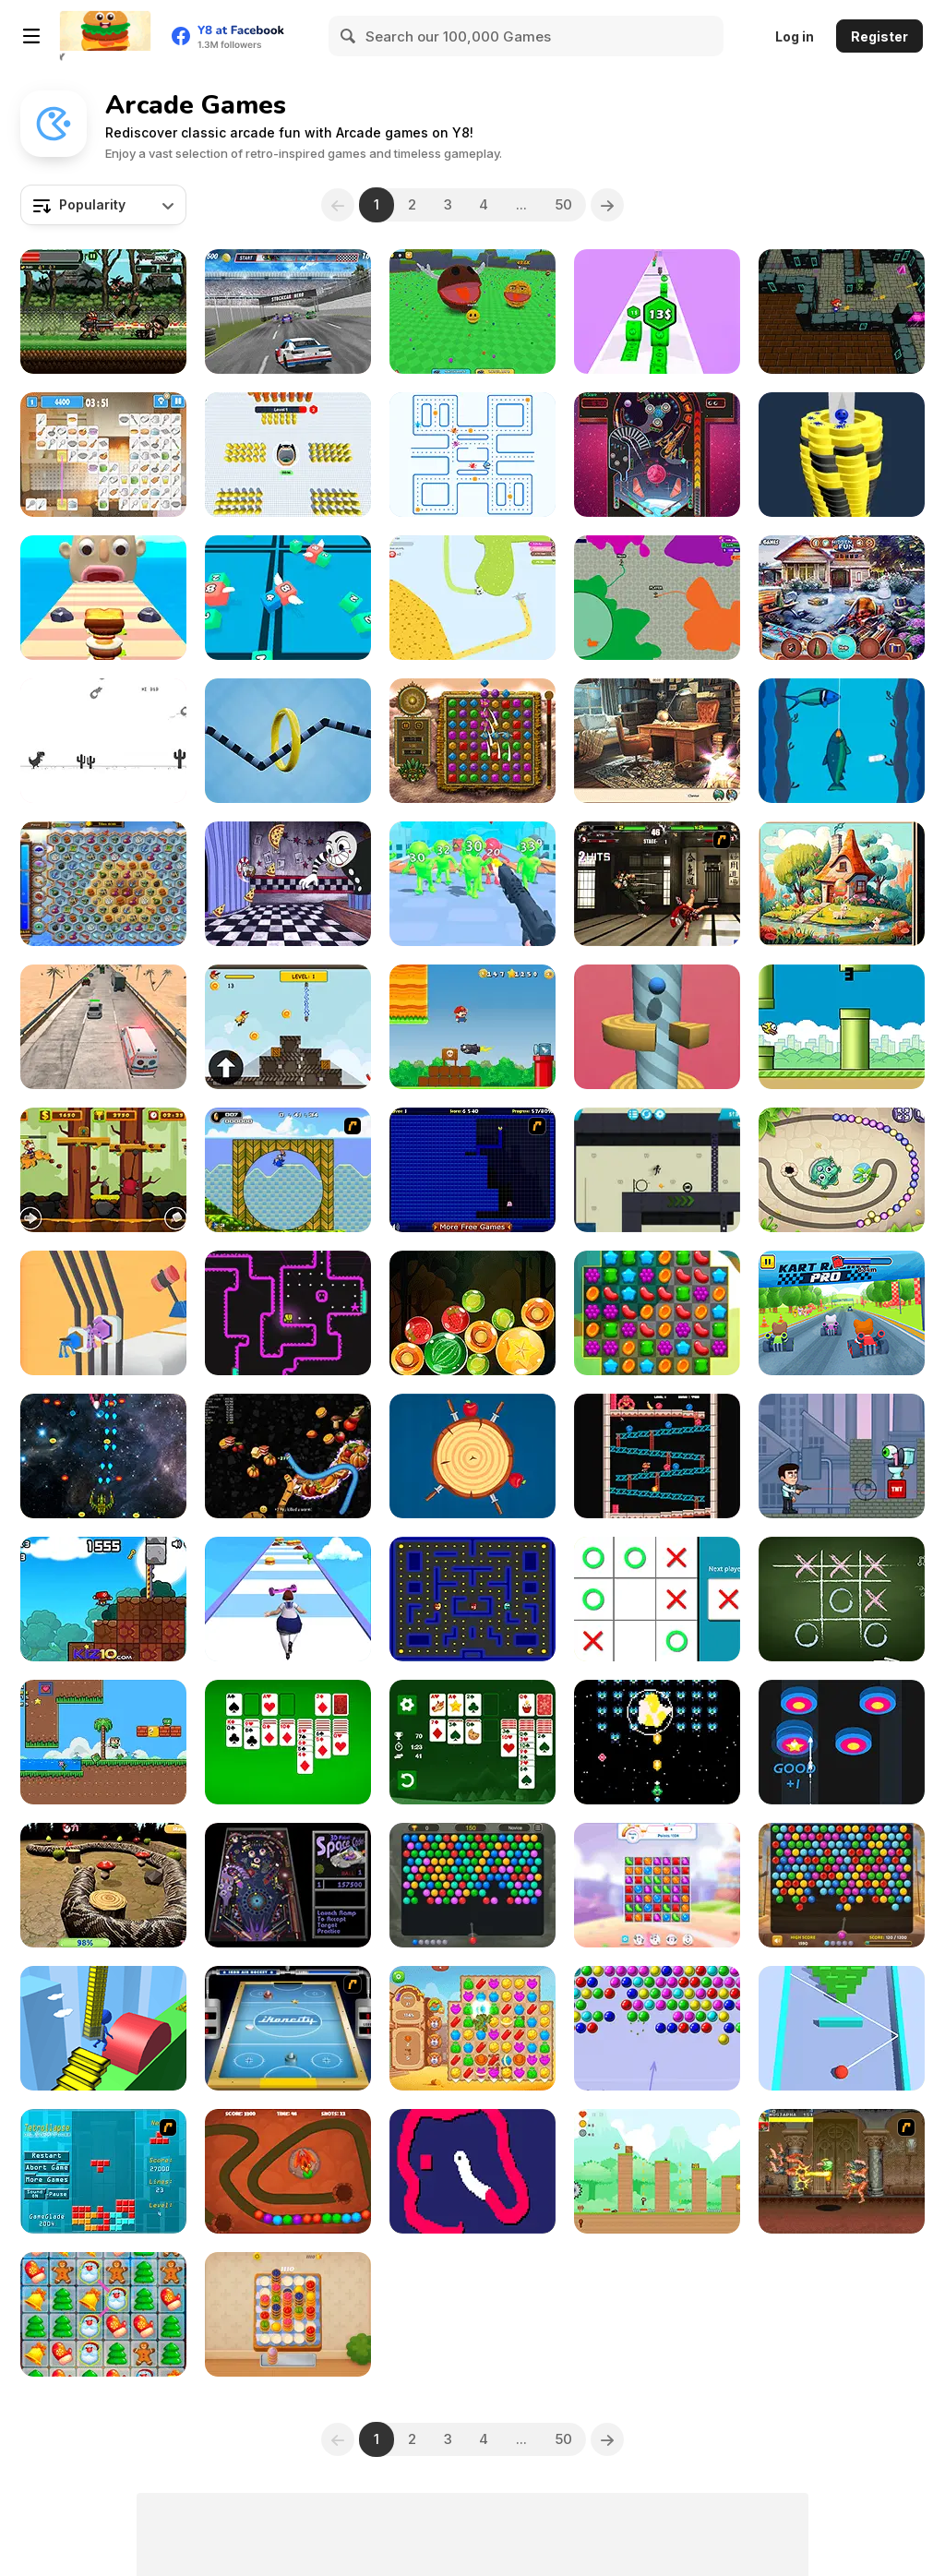 The width and height of the screenshot is (945, 2576). I want to click on [Montezuma Gems], so click(472, 740).